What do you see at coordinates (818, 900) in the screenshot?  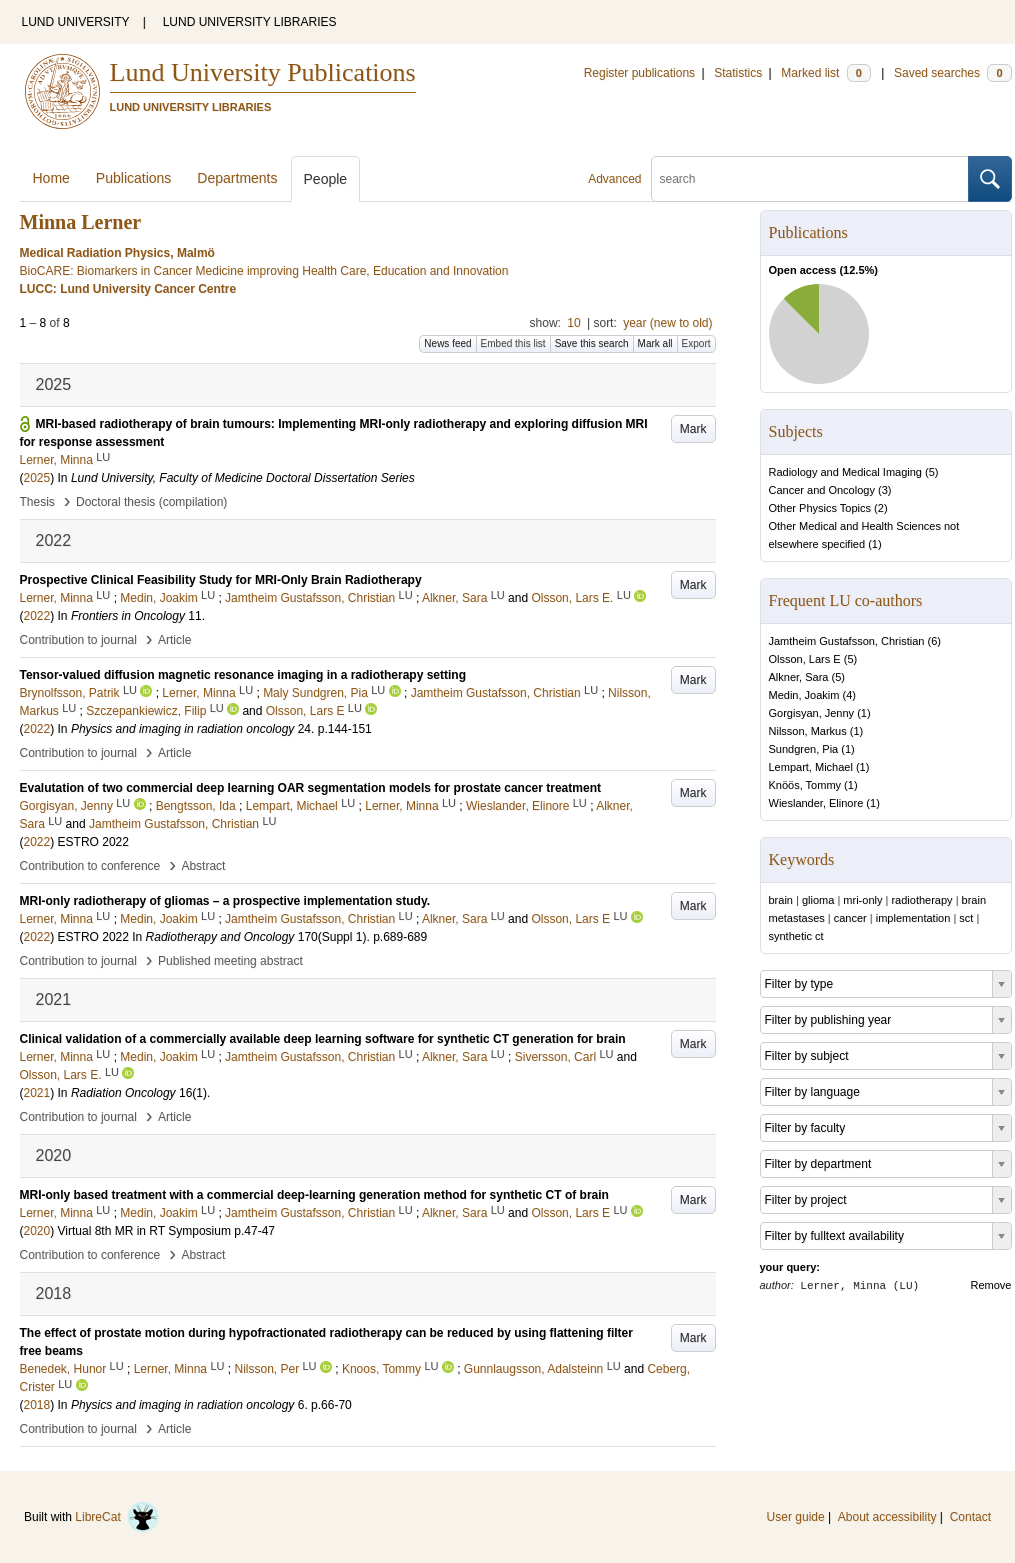 I see `glioma` at bounding box center [818, 900].